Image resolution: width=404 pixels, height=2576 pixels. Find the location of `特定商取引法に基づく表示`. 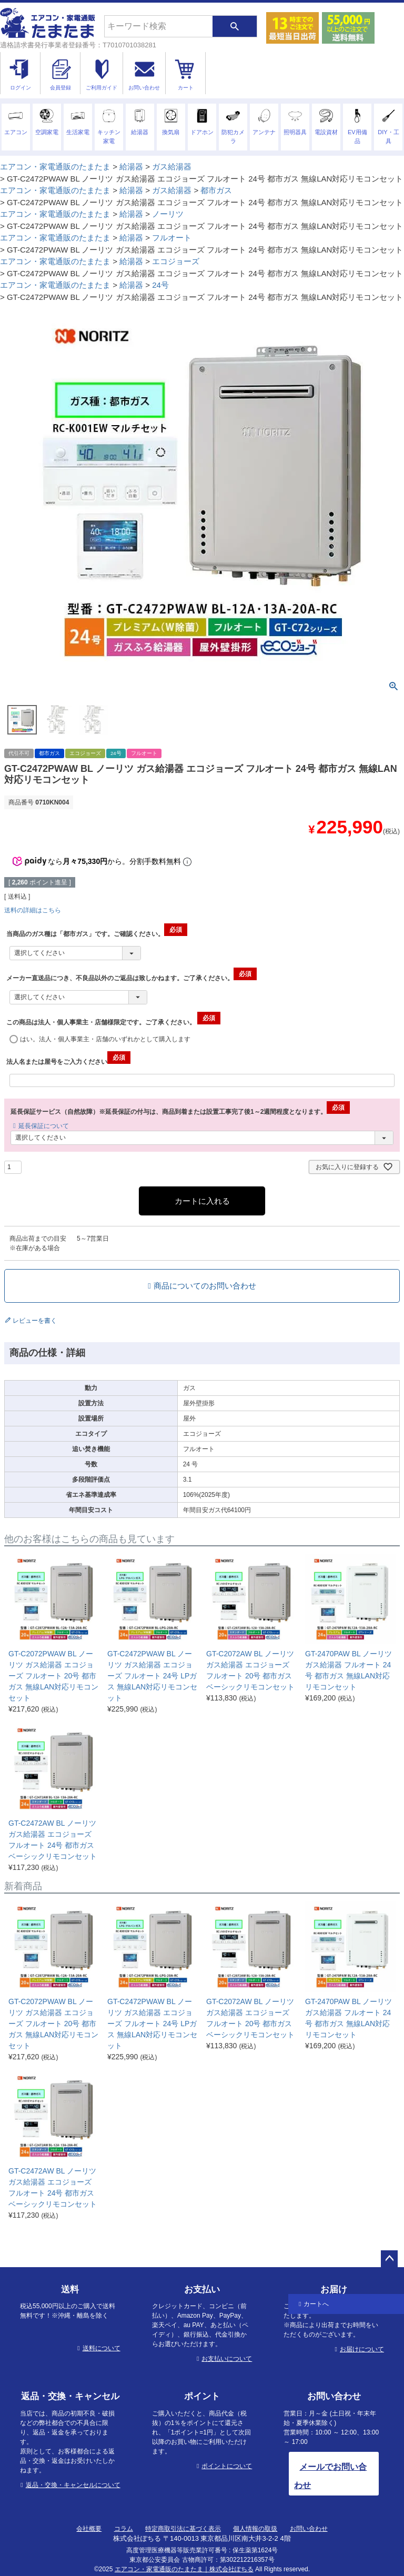

特定商取引法に基づく表示 is located at coordinates (183, 2528).